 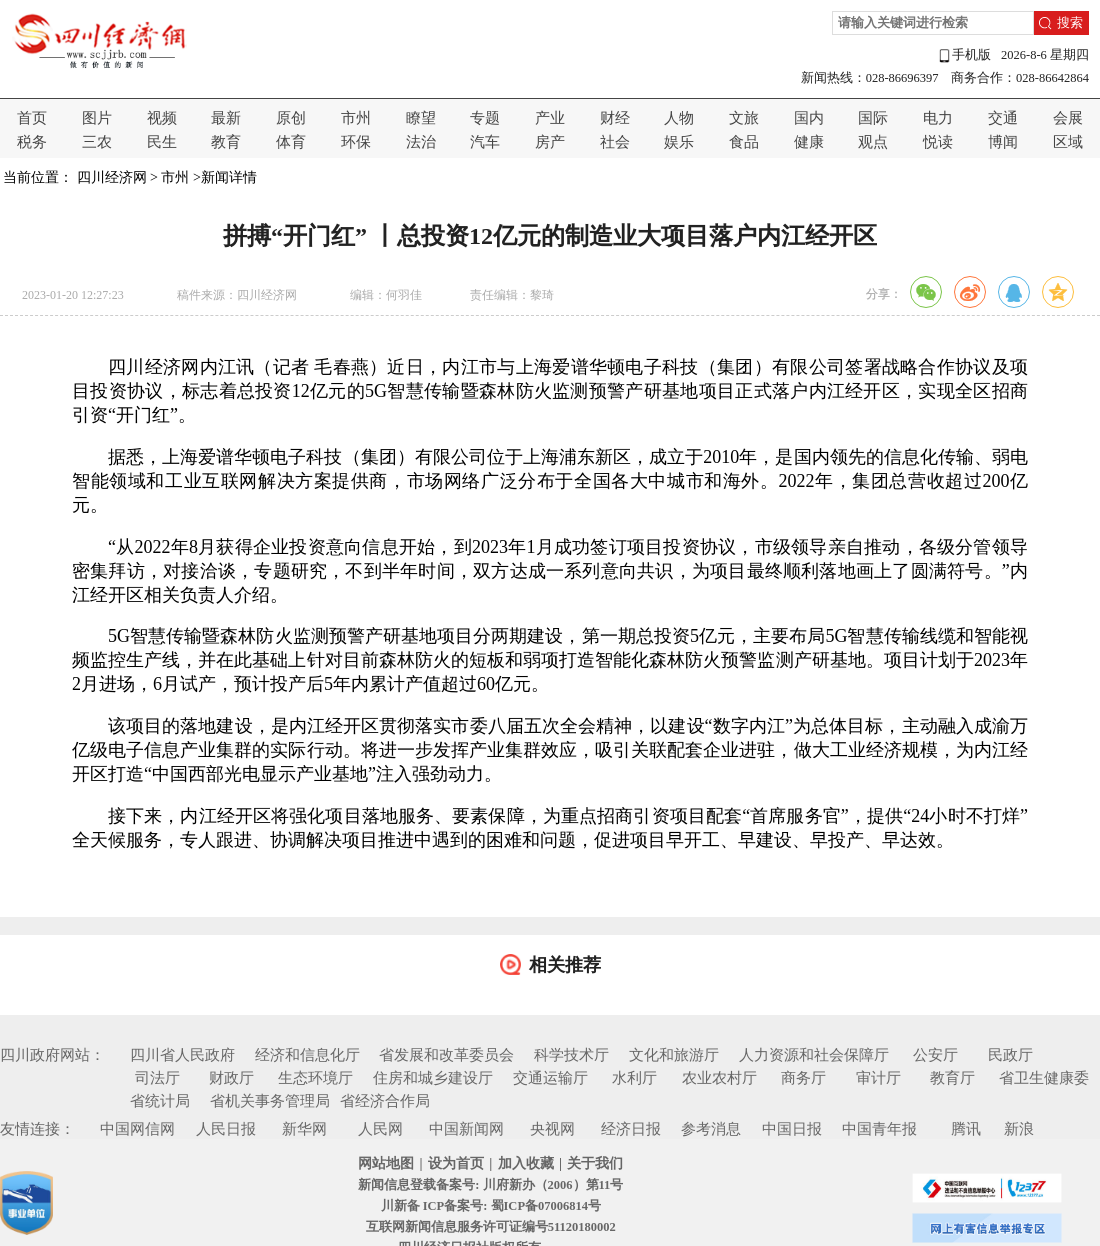 What do you see at coordinates (446, 1055) in the screenshot?
I see `省发展和改革委员会` at bounding box center [446, 1055].